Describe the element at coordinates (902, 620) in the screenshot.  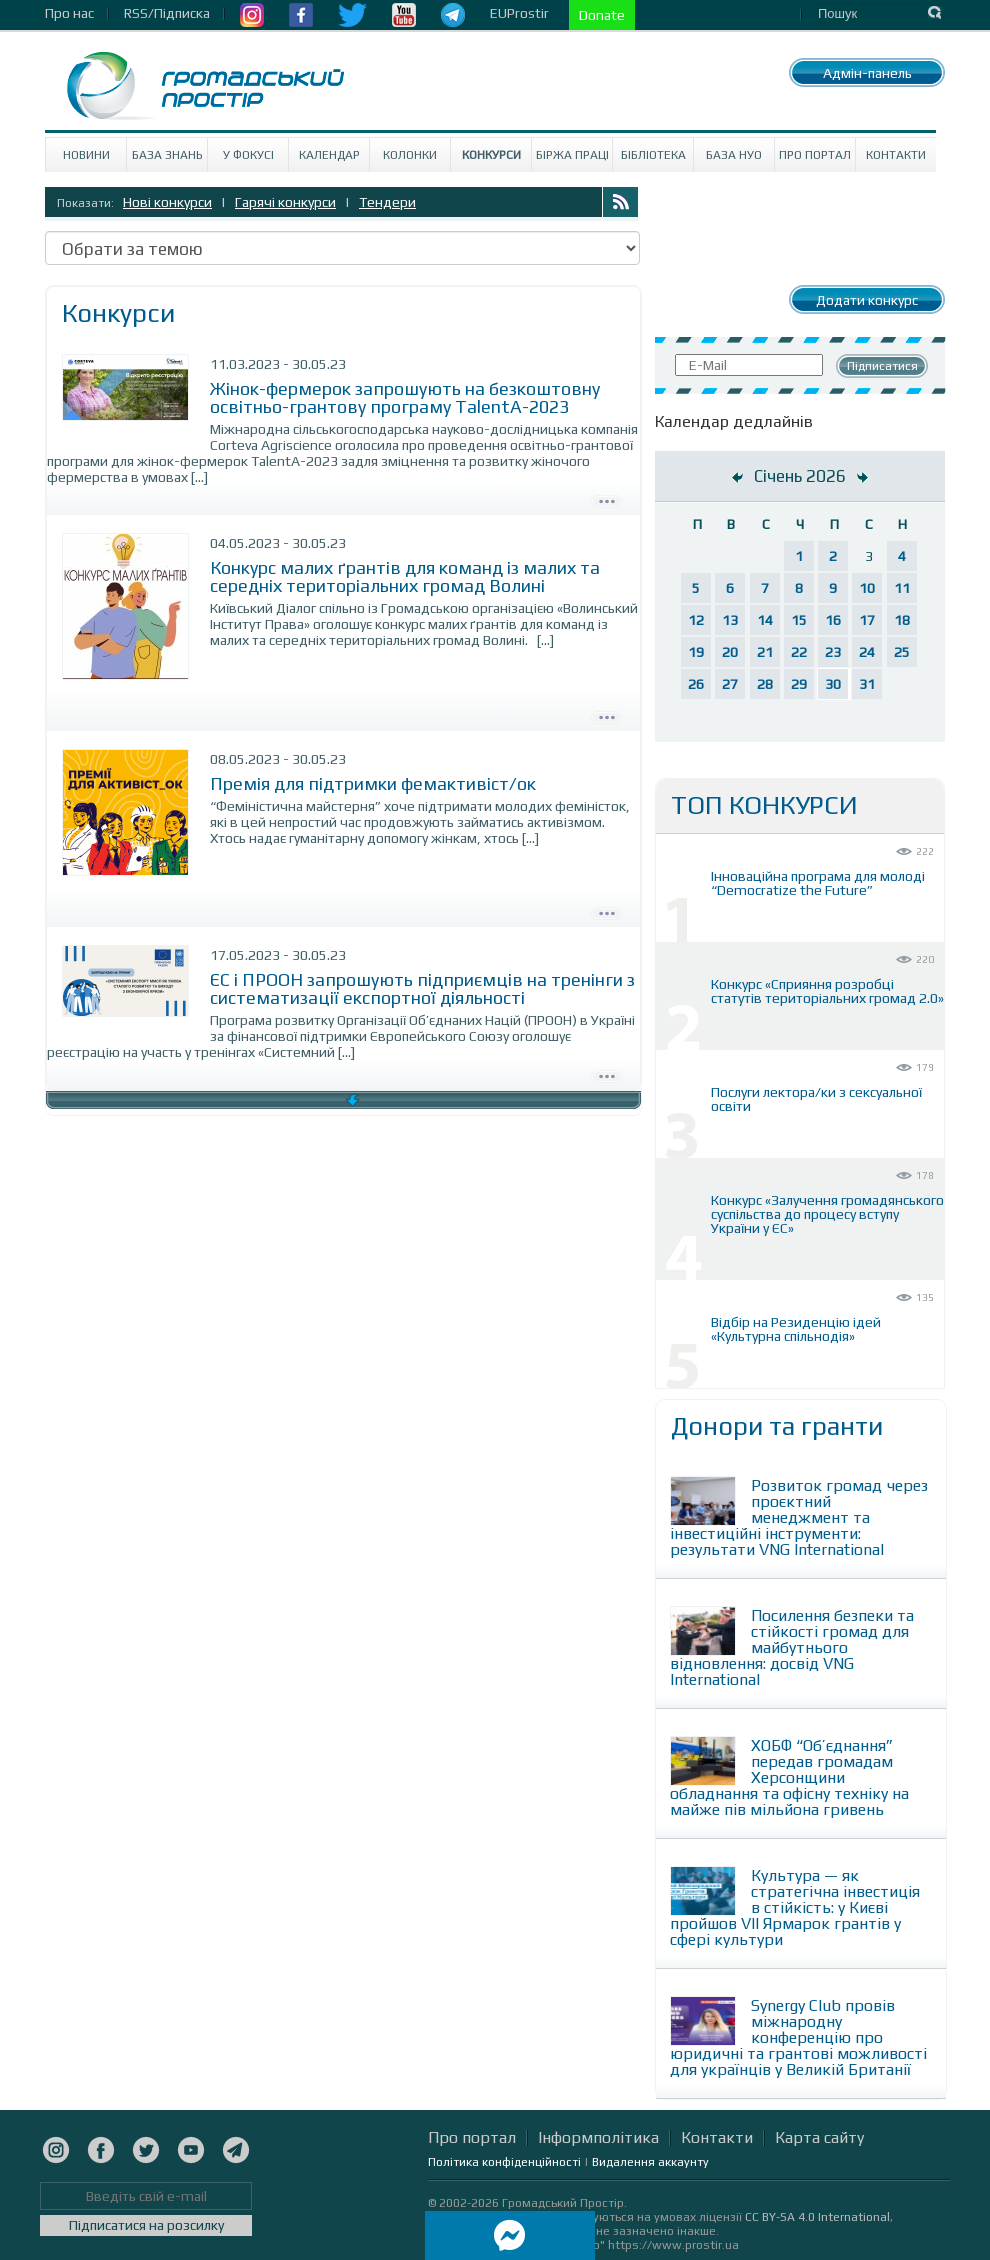
I see `18` at that location.